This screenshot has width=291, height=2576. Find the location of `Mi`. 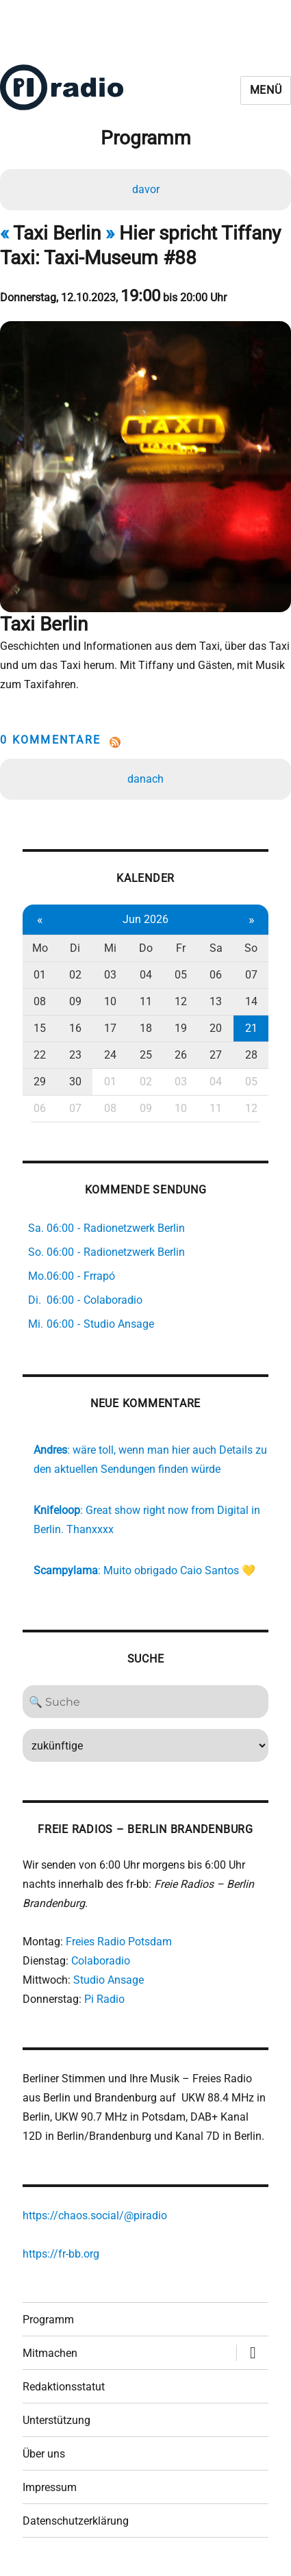

Mi is located at coordinates (110, 948).